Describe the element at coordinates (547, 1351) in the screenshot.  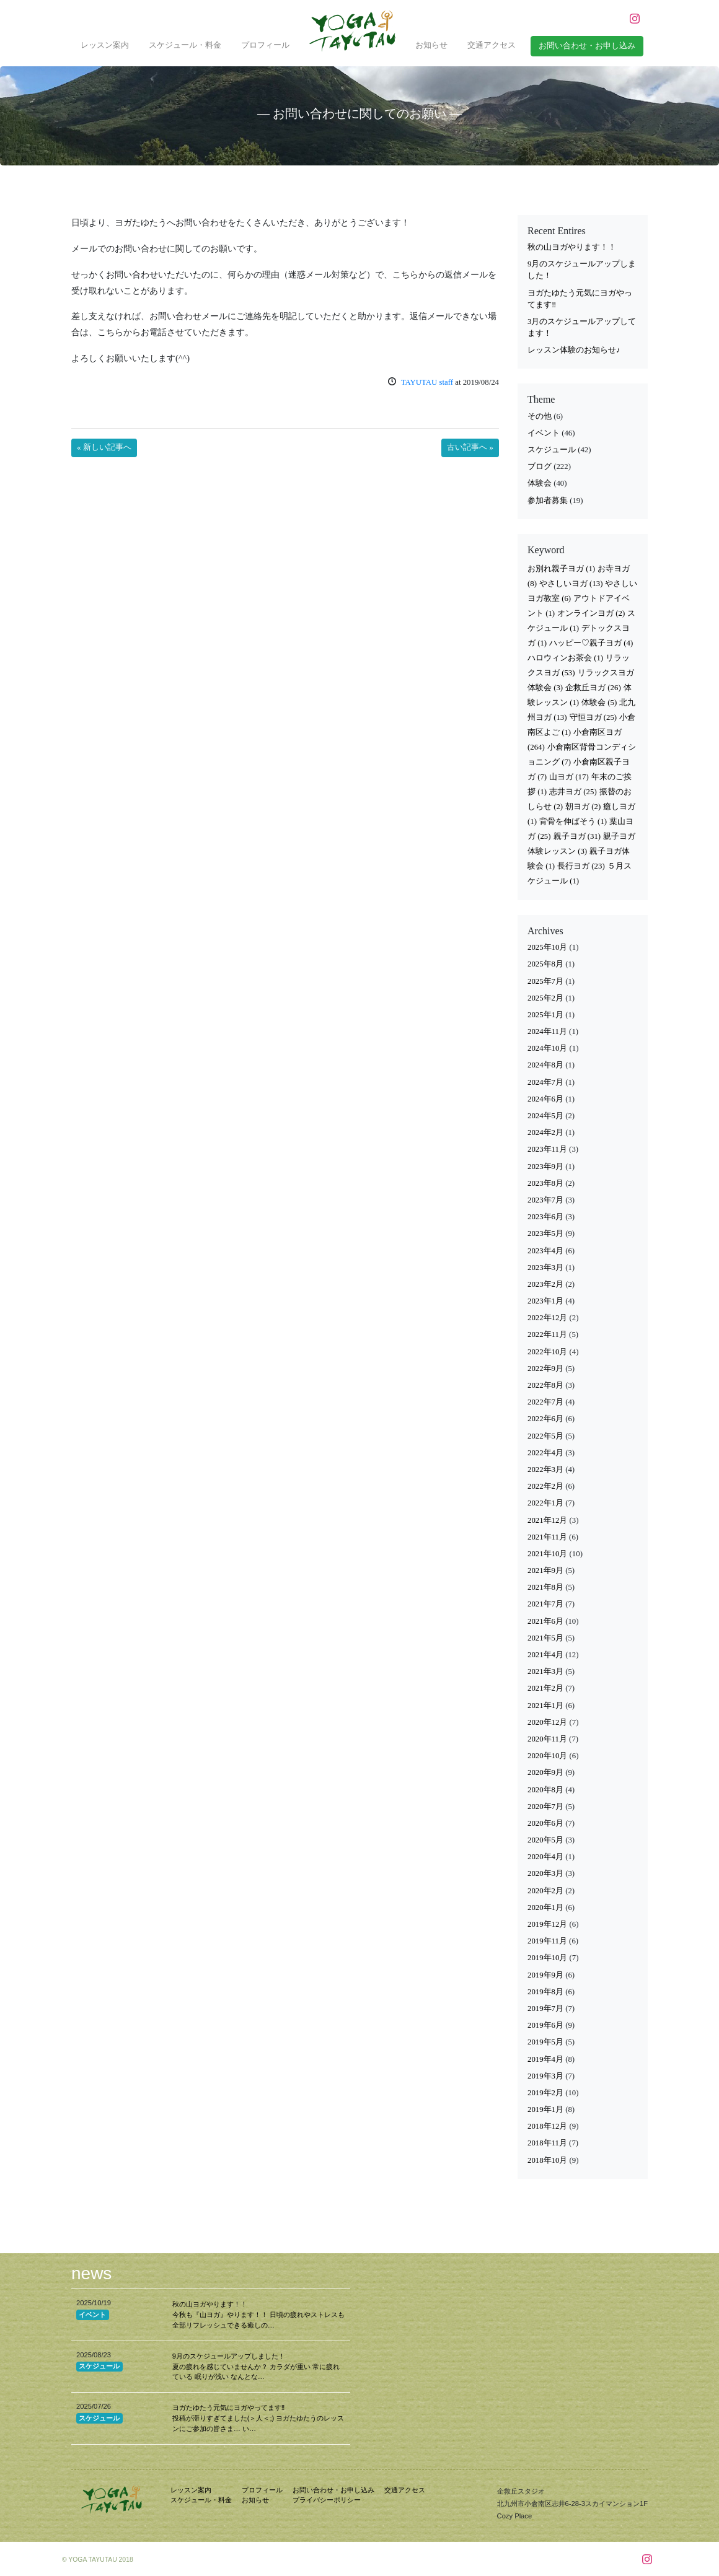
I see `2022年10月` at that location.